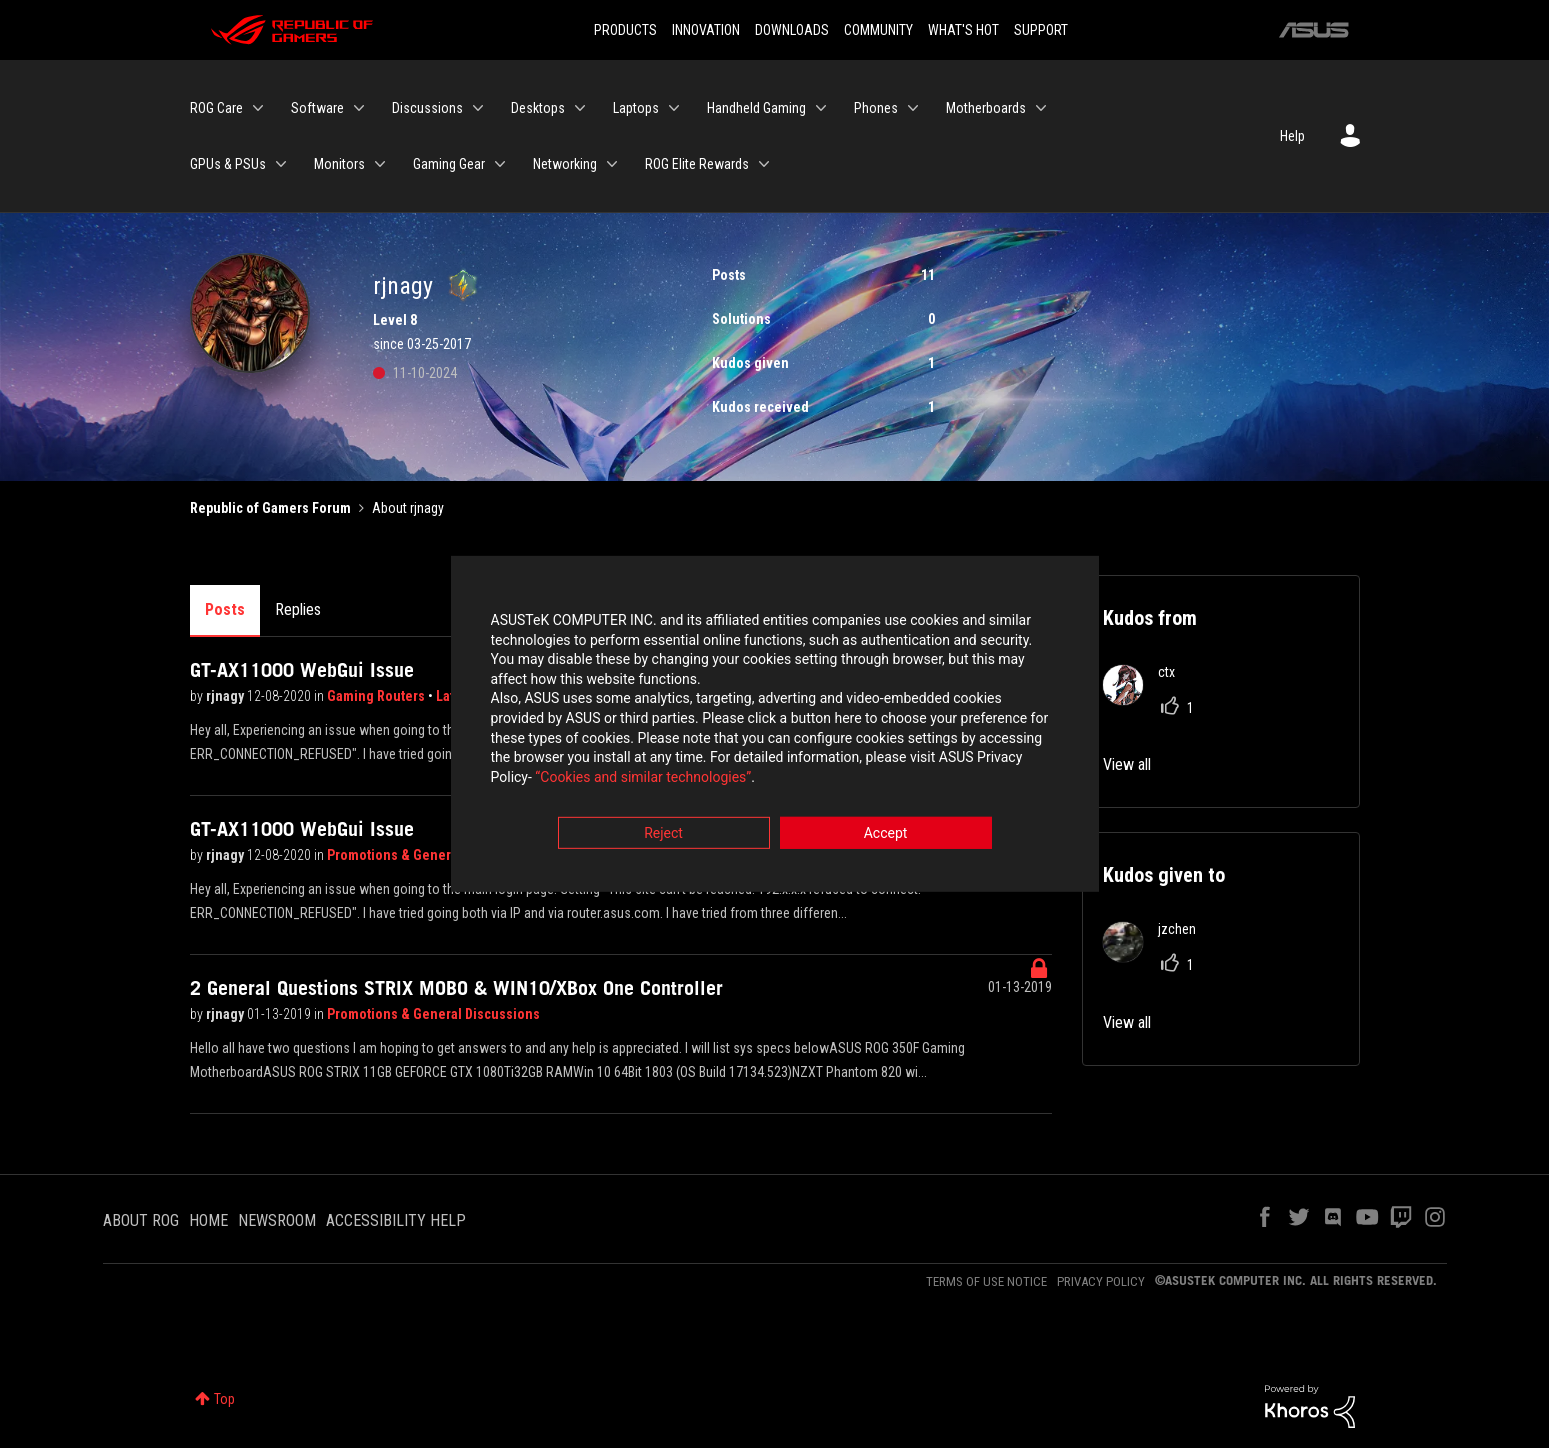 The width and height of the screenshot is (1549, 1448). What do you see at coordinates (764, 164) in the screenshot?
I see `[Expand View: ROG Elite Rewards]` at bounding box center [764, 164].